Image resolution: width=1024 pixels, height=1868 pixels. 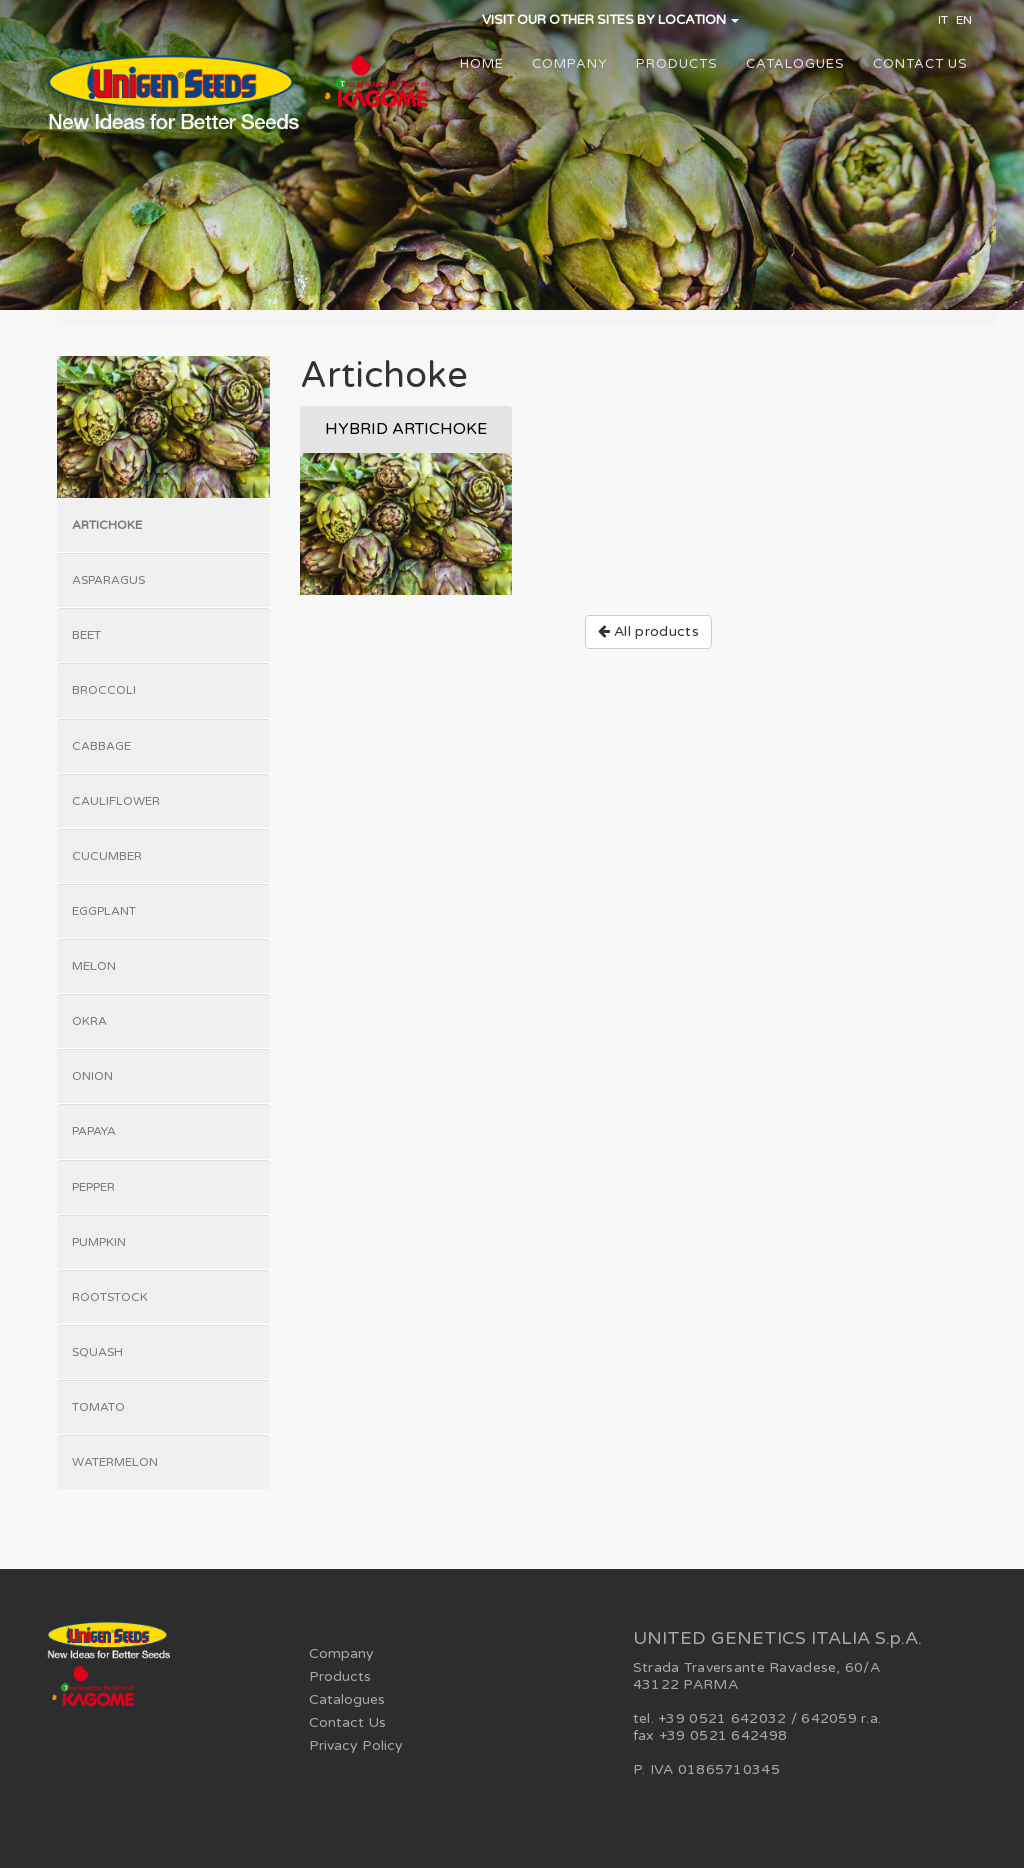 I want to click on Melon, so click(x=94, y=966).